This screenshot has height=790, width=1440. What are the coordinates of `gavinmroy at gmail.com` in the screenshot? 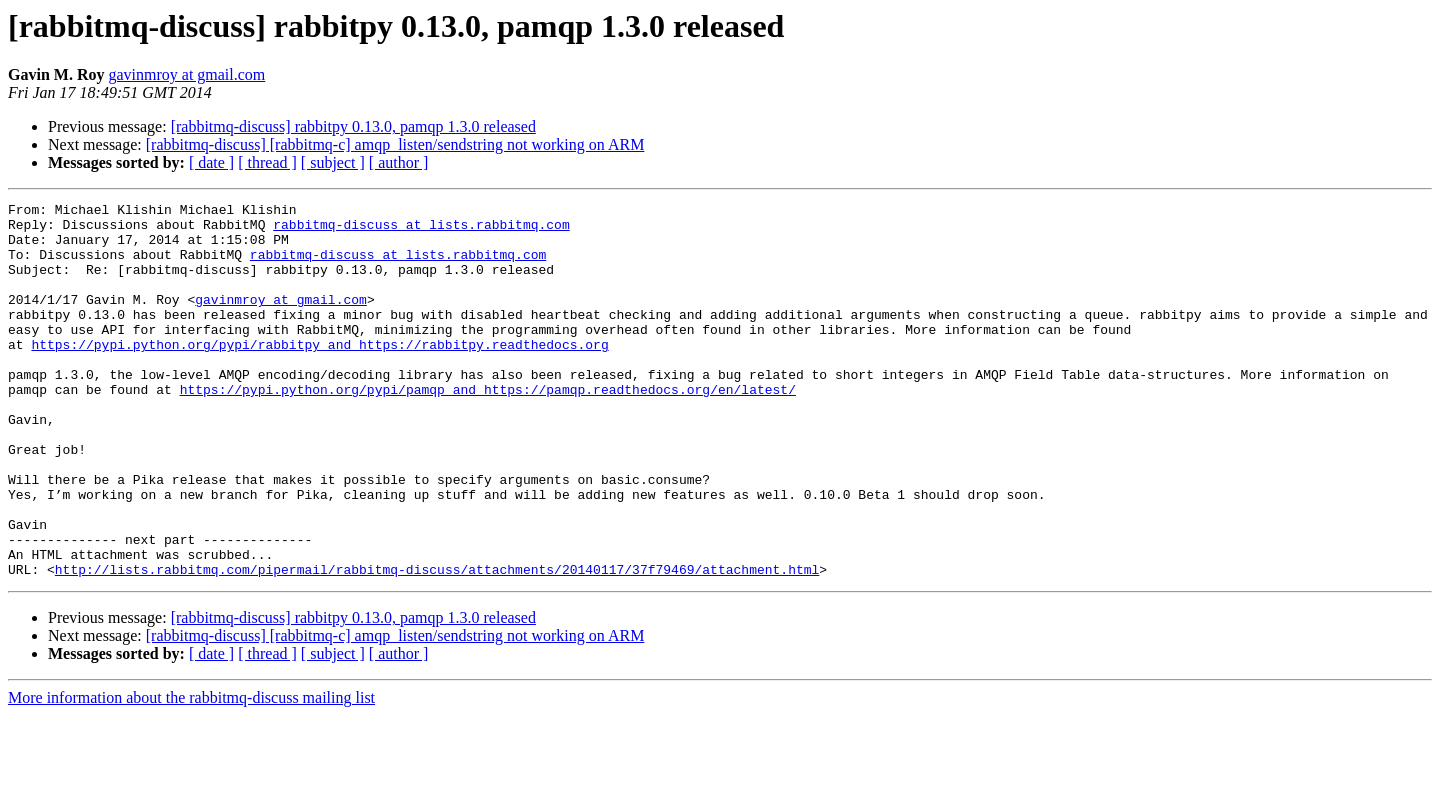 It's located at (186, 74).